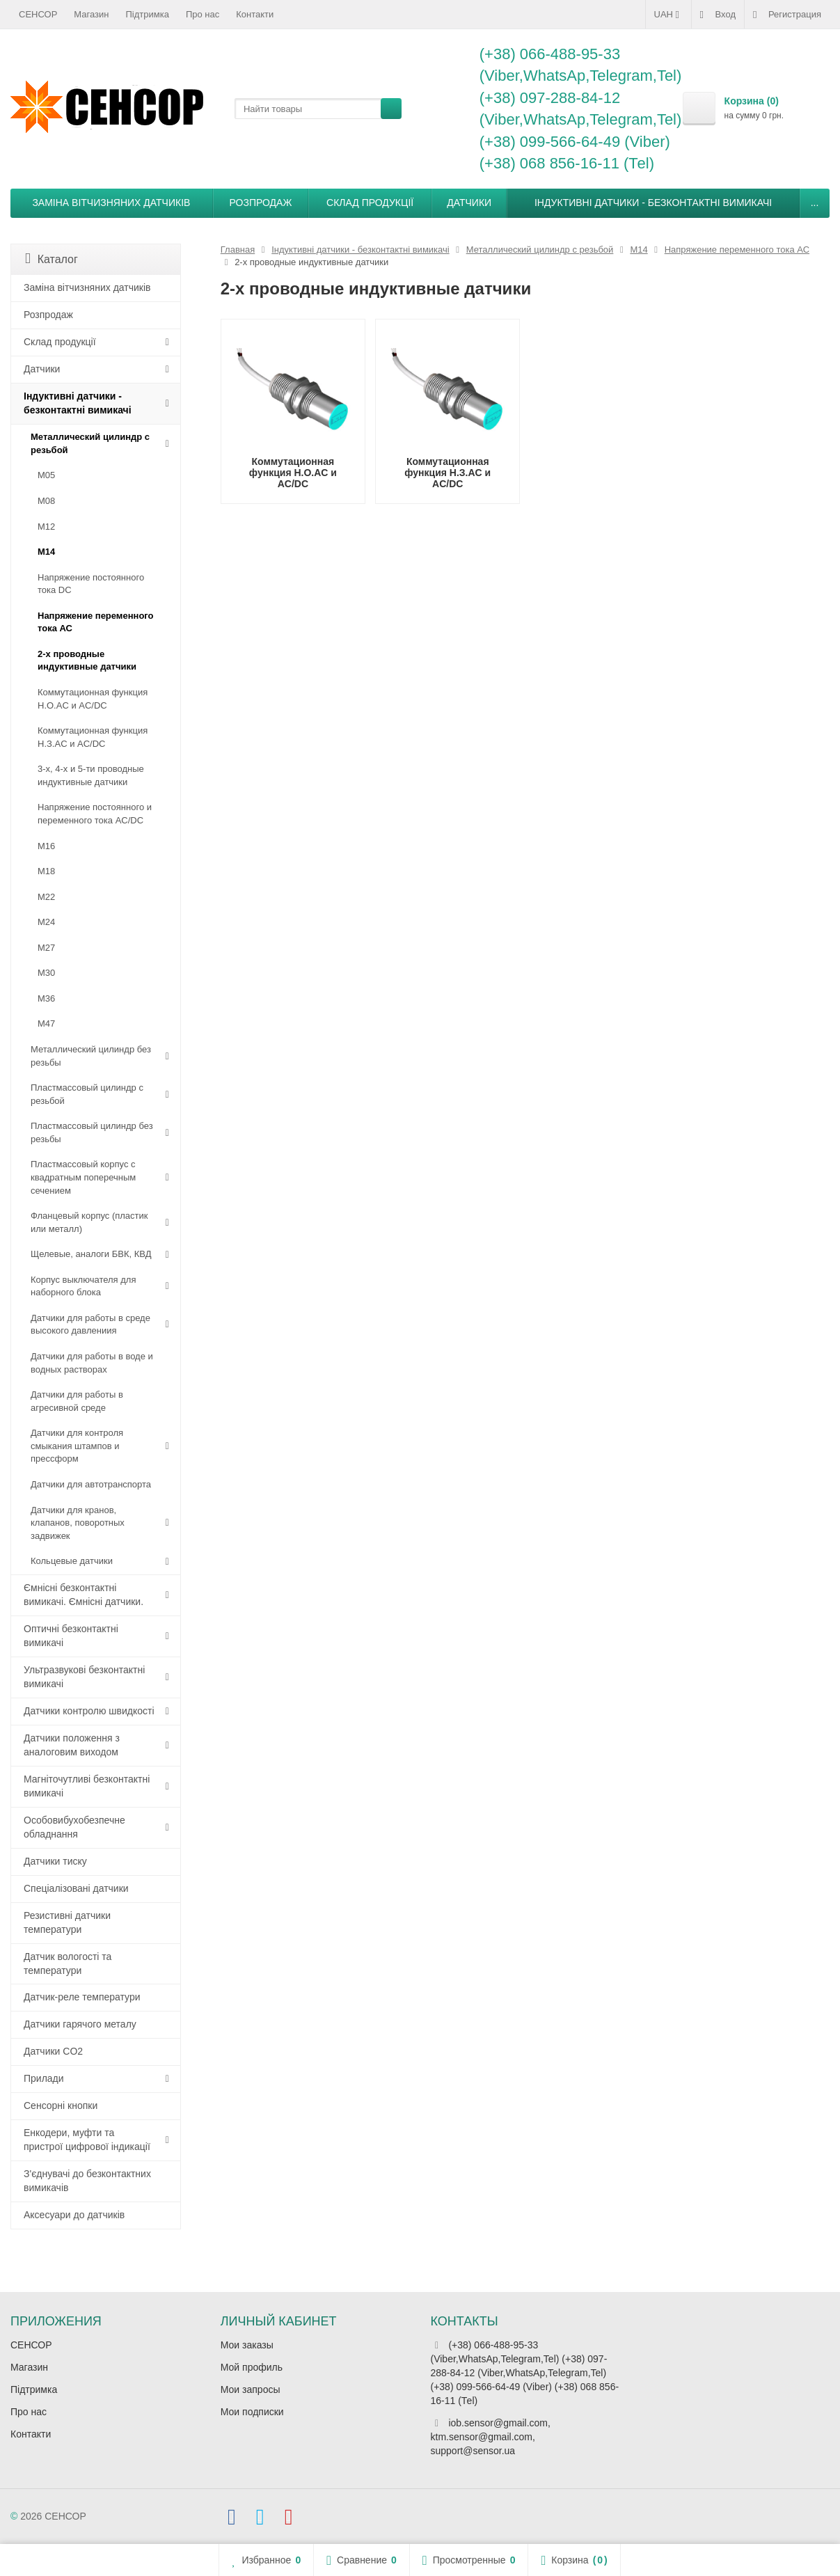  Describe the element at coordinates (51, 258) in the screenshot. I see `Каталог` at that location.